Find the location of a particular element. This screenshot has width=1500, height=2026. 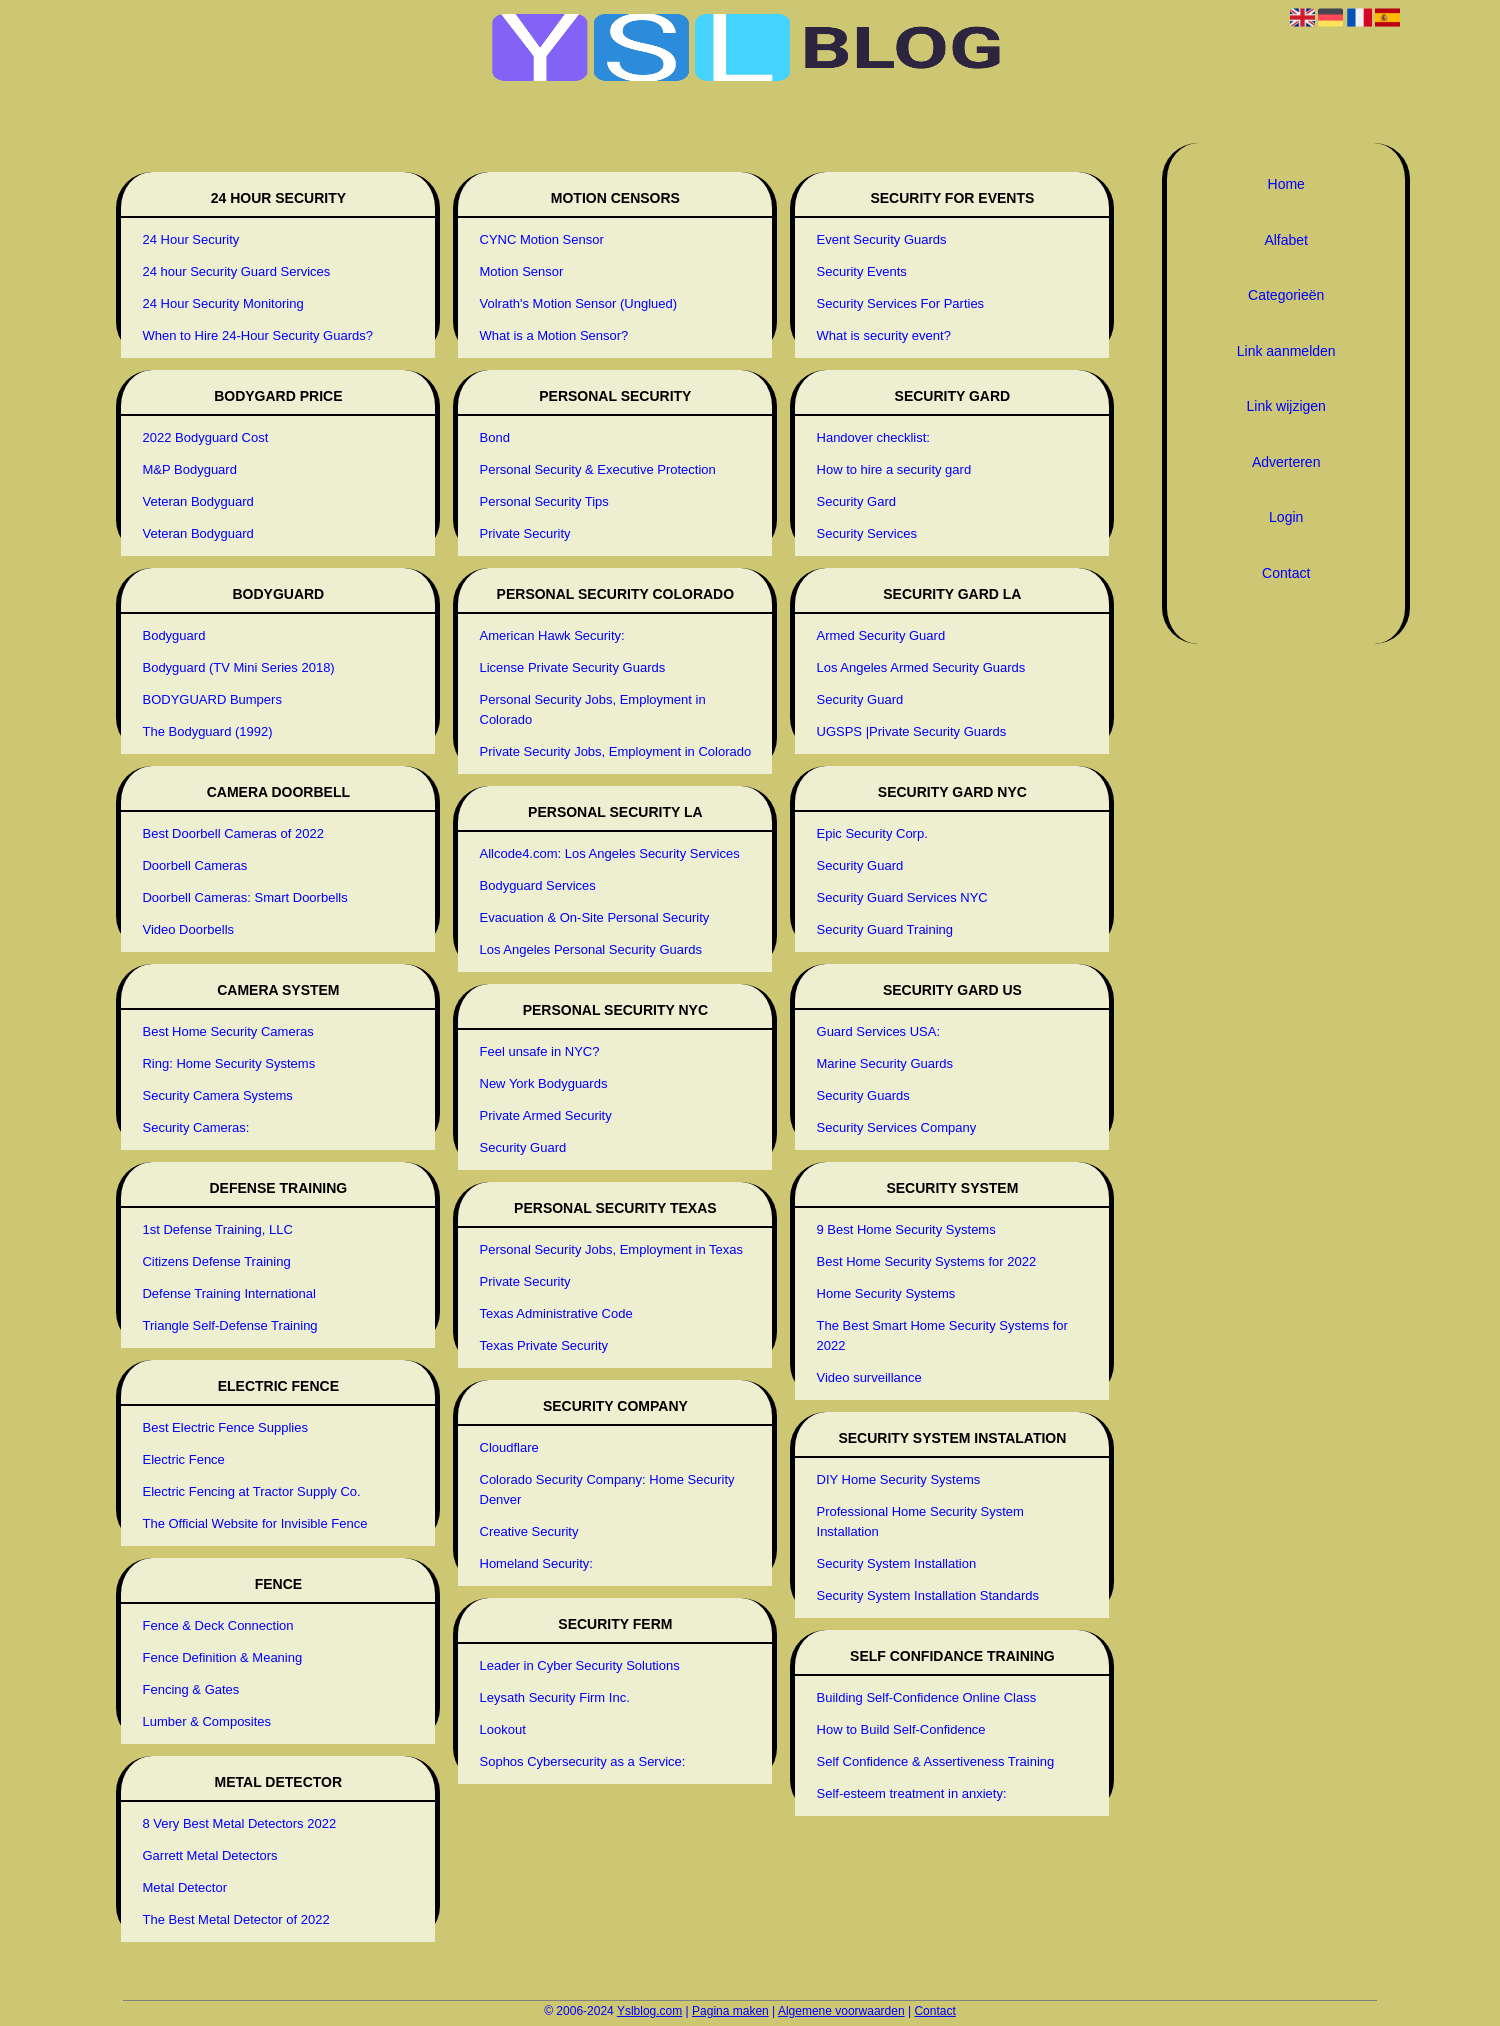

Lookout is located at coordinates (503, 1729).